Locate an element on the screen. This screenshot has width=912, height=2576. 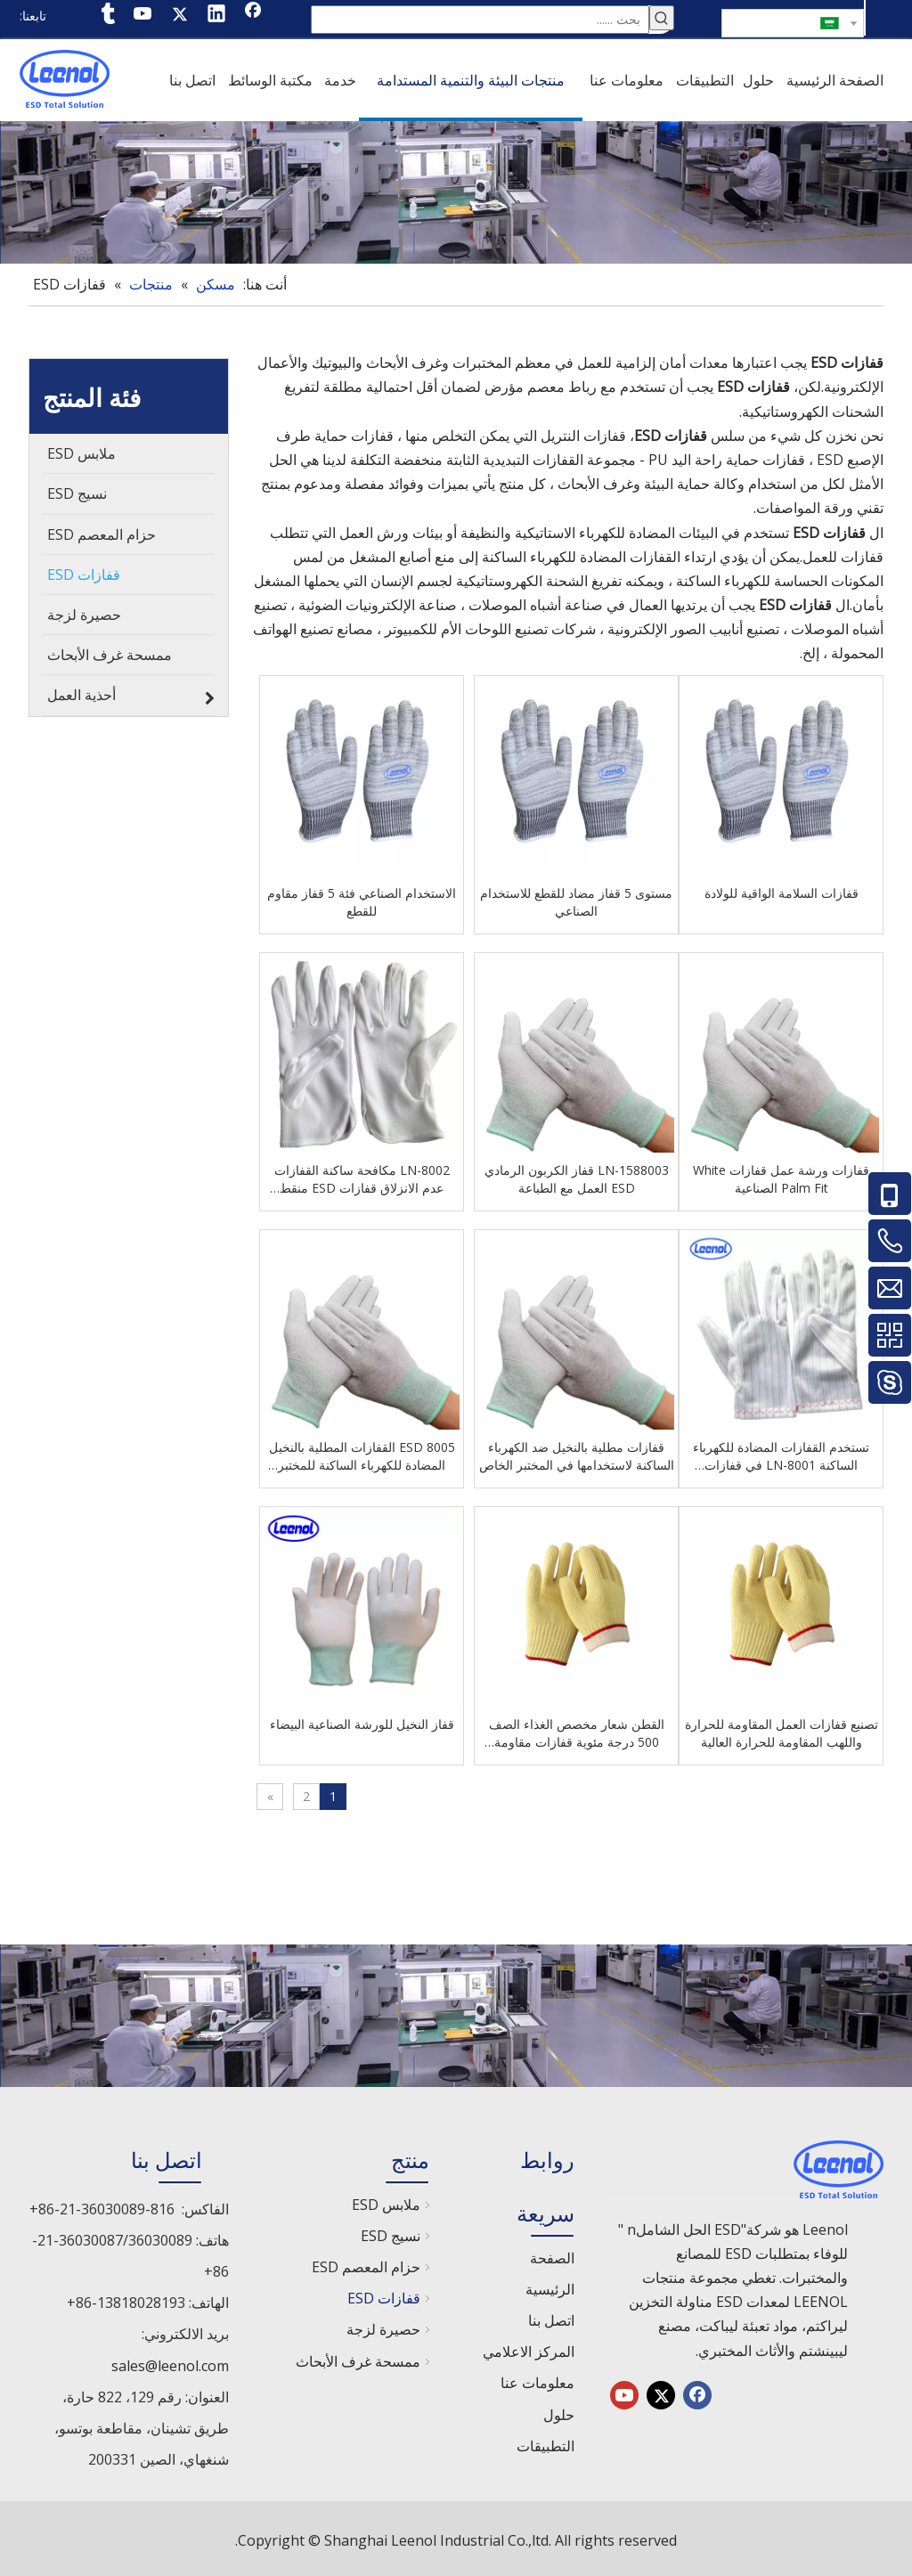
[Linkedin] is located at coordinates (216, 15).